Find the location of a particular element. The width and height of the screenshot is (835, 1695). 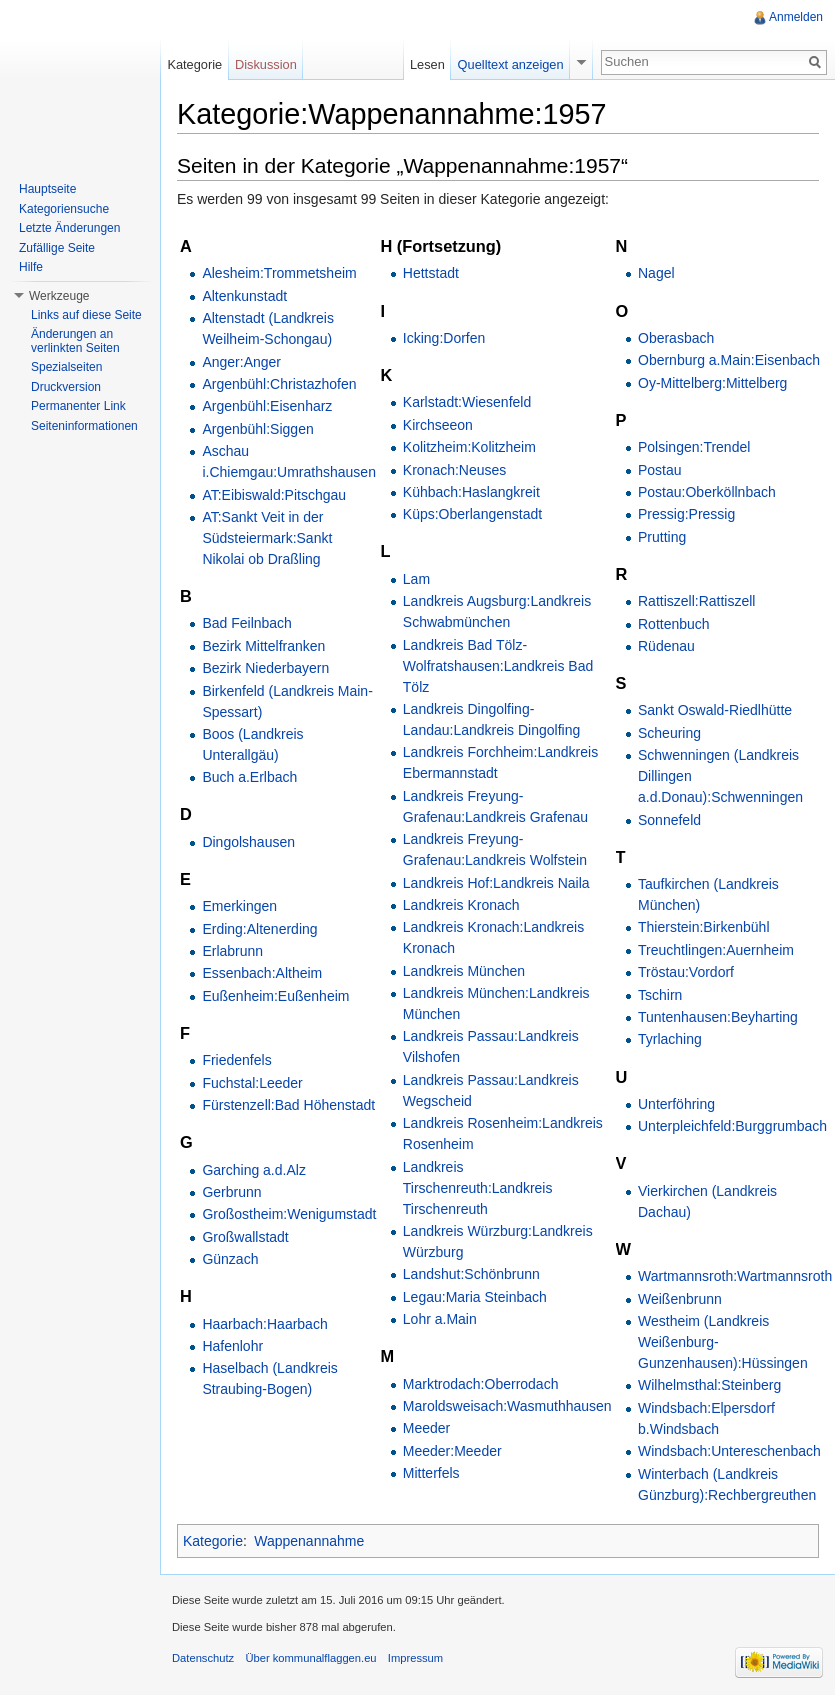

Obernburg a.Main:Eisenbach is located at coordinates (729, 360).